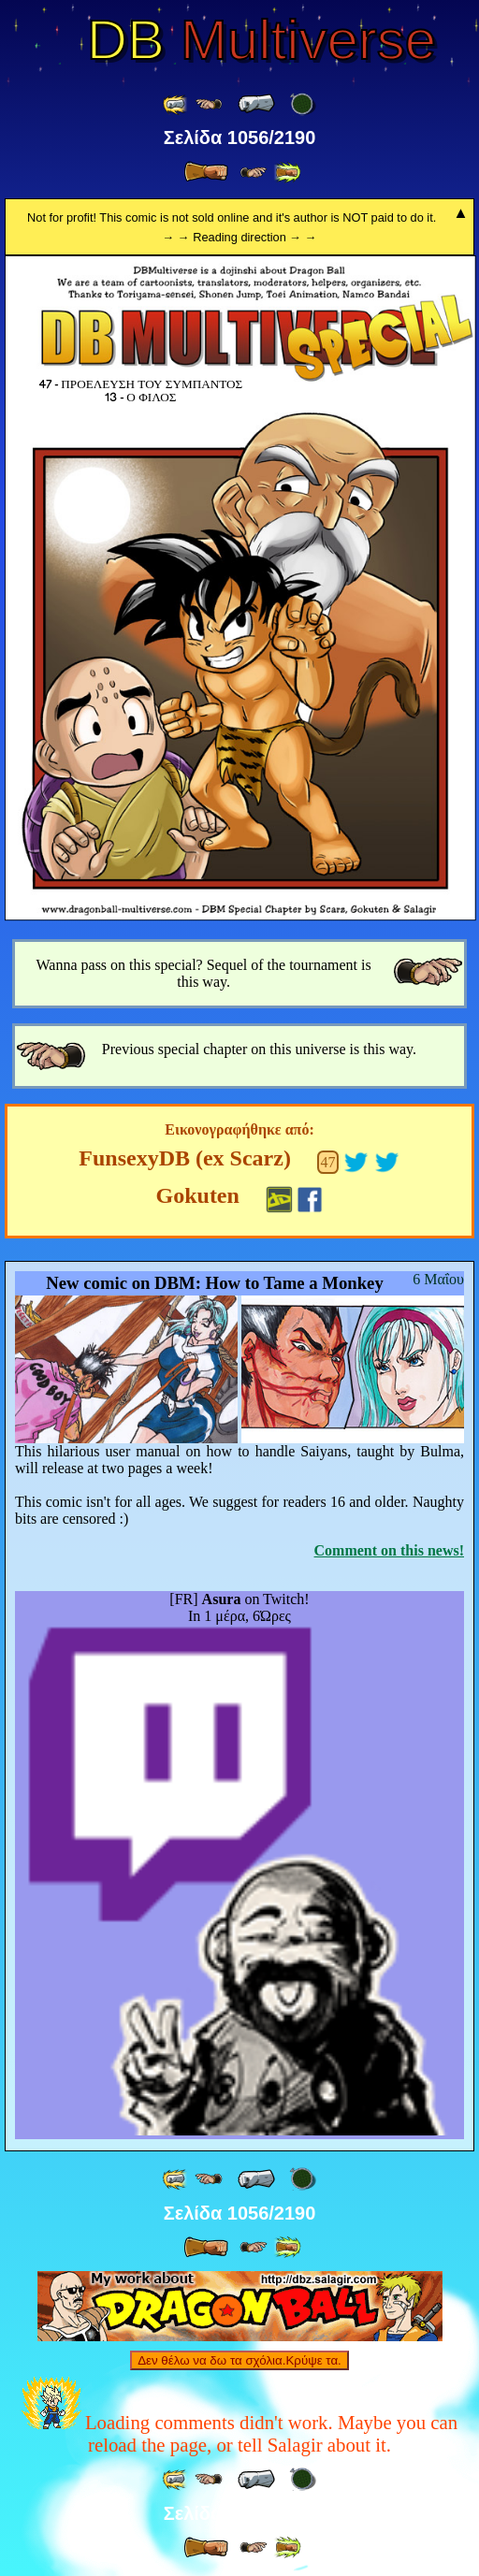  I want to click on [ » ], so click(206, 172).